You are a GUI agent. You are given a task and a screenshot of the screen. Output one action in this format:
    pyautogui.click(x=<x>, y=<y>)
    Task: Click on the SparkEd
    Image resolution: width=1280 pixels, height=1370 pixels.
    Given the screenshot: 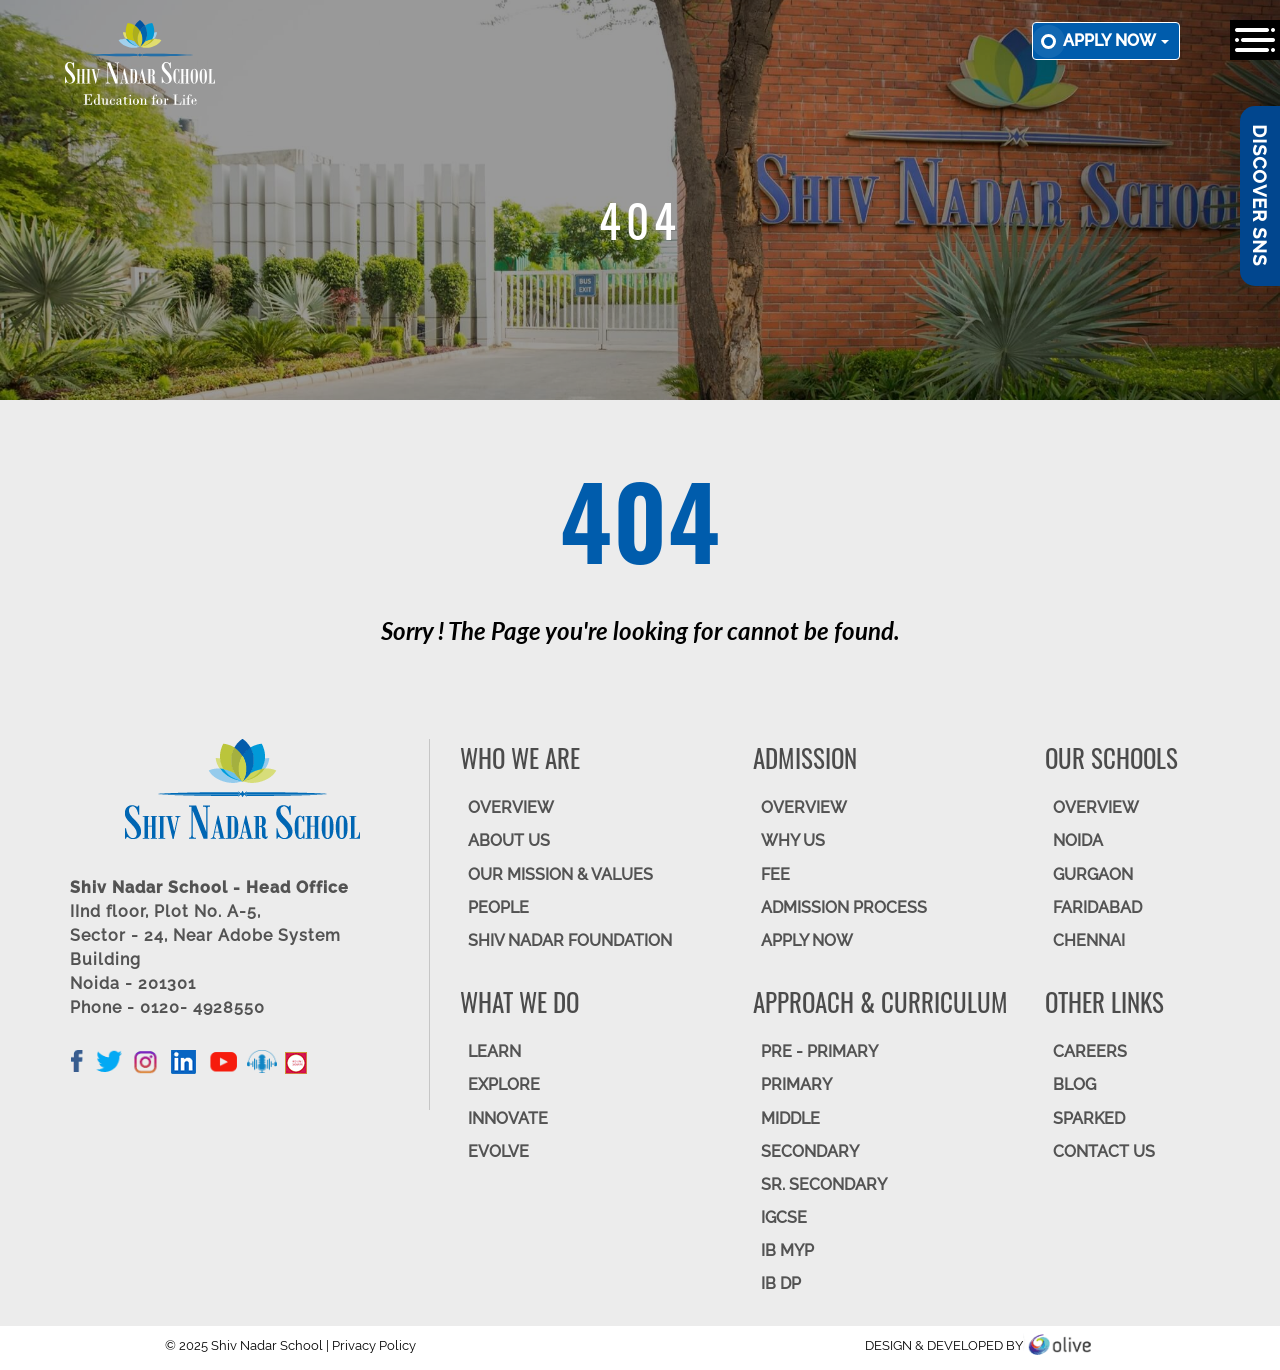 What is the action you would take?
    pyautogui.click(x=1089, y=1118)
    